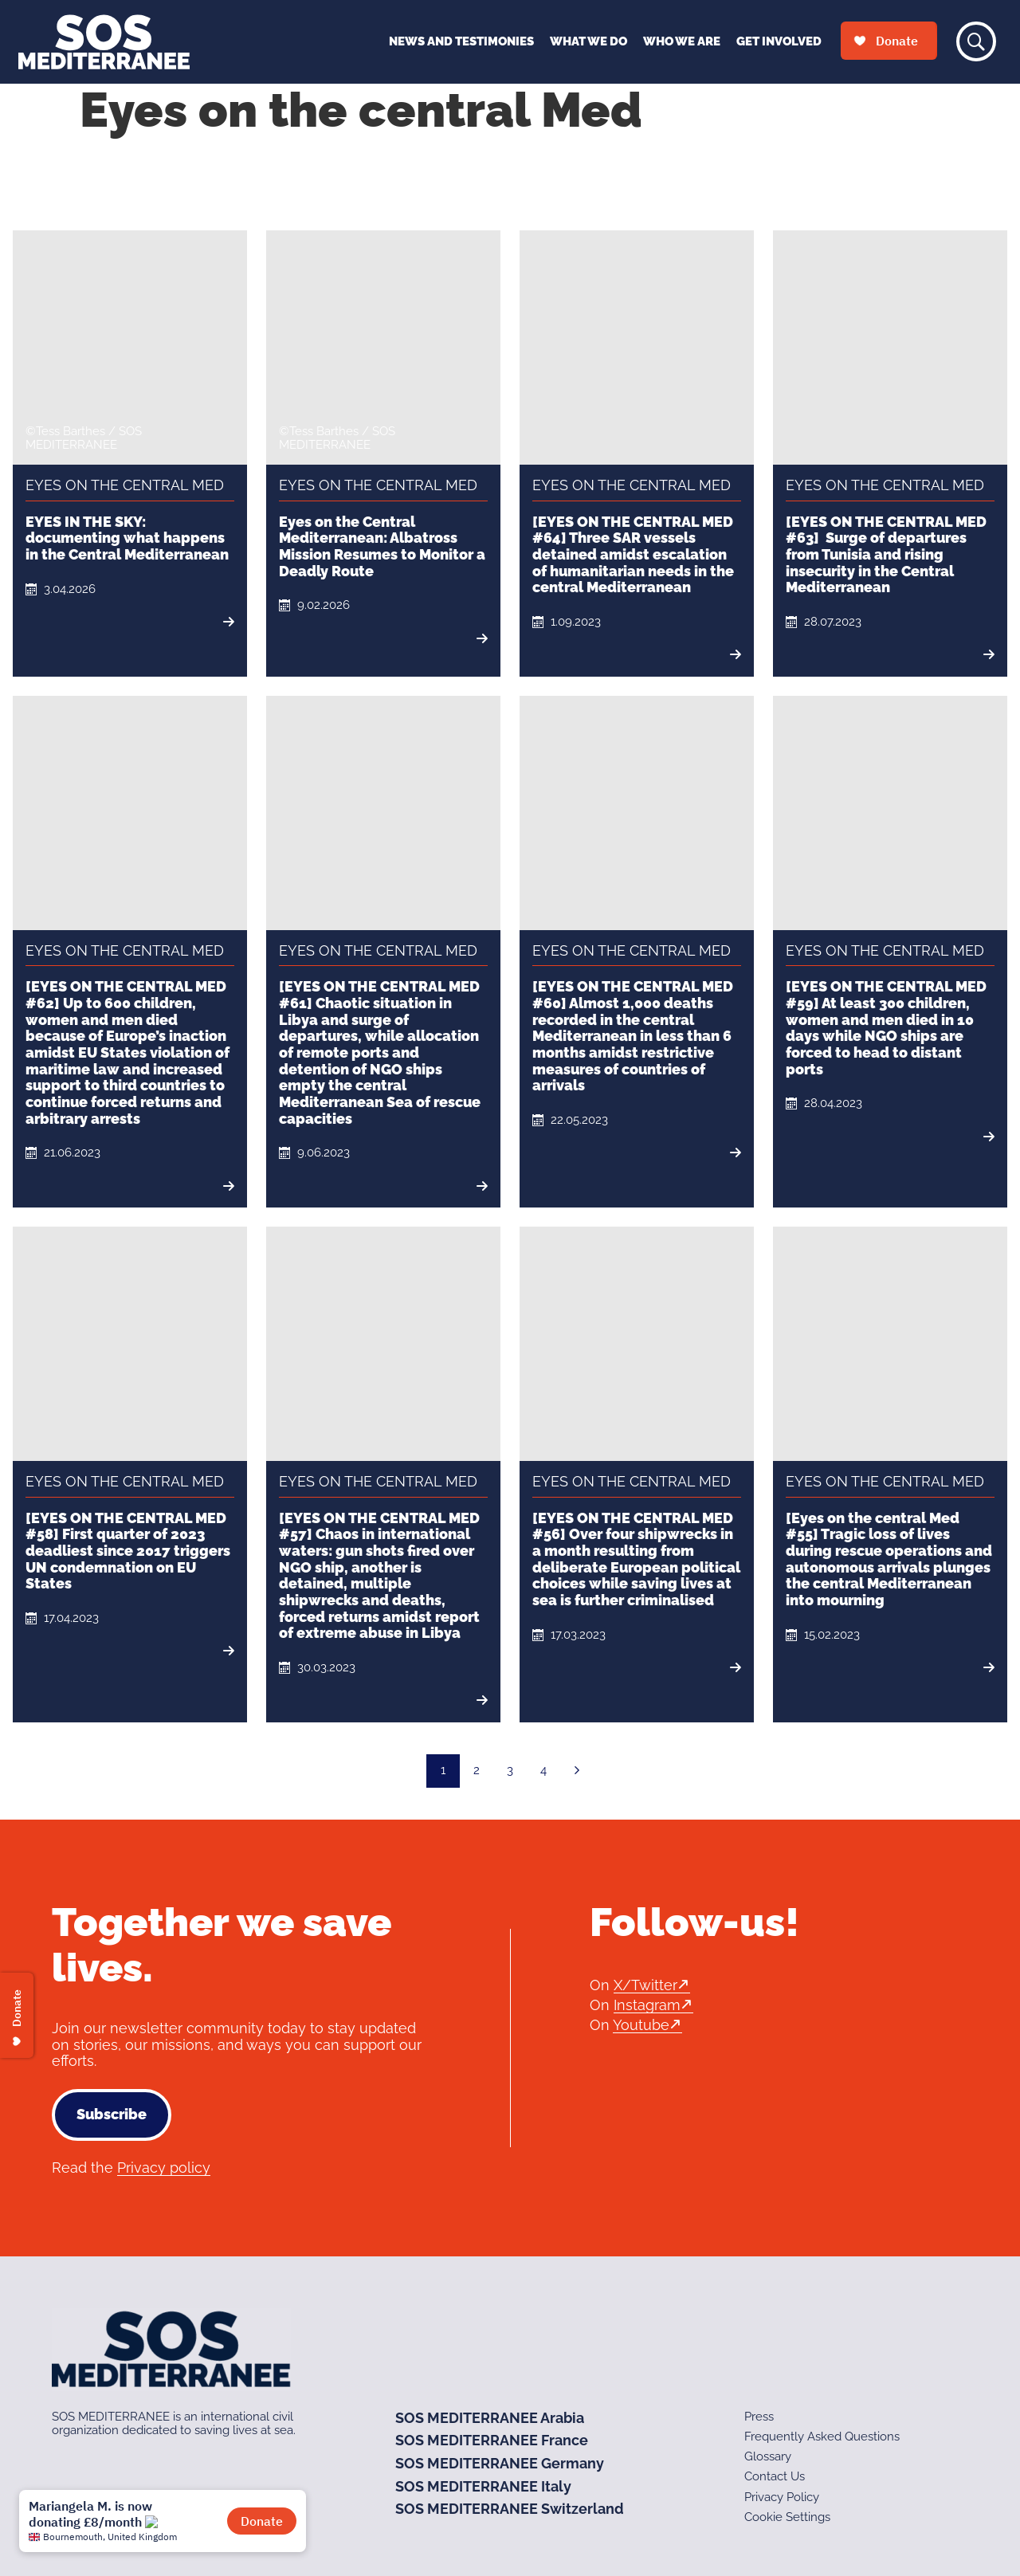 The width and height of the screenshot is (1020, 2576). What do you see at coordinates (499, 2463) in the screenshot?
I see `SOS MEDITERRANEE Germany` at bounding box center [499, 2463].